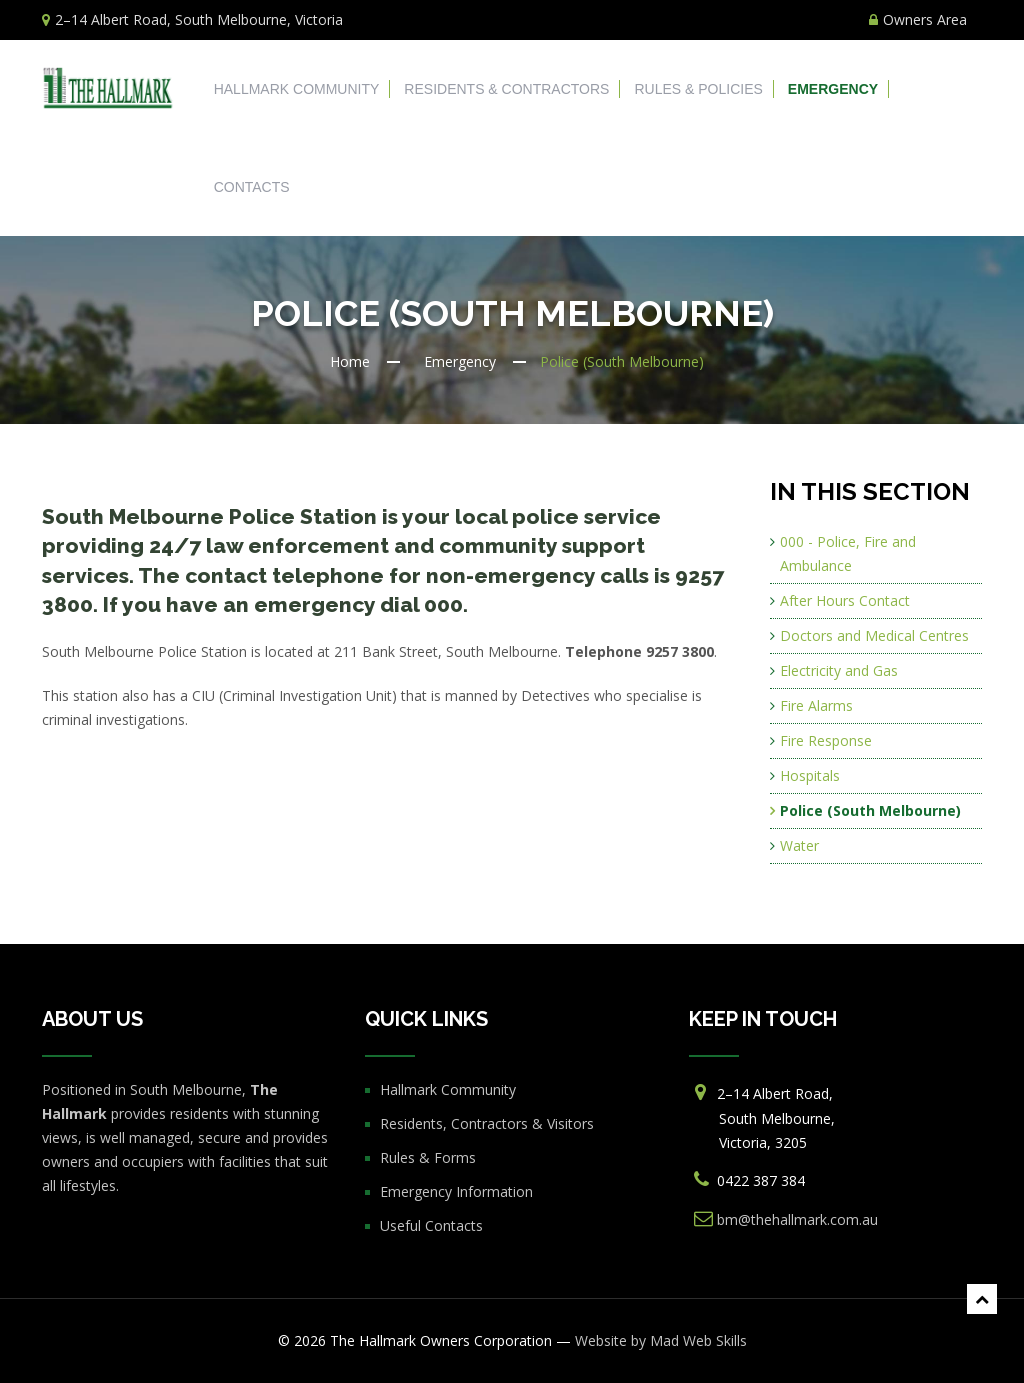  Describe the element at coordinates (661, 1340) in the screenshot. I see `Website by` at that location.